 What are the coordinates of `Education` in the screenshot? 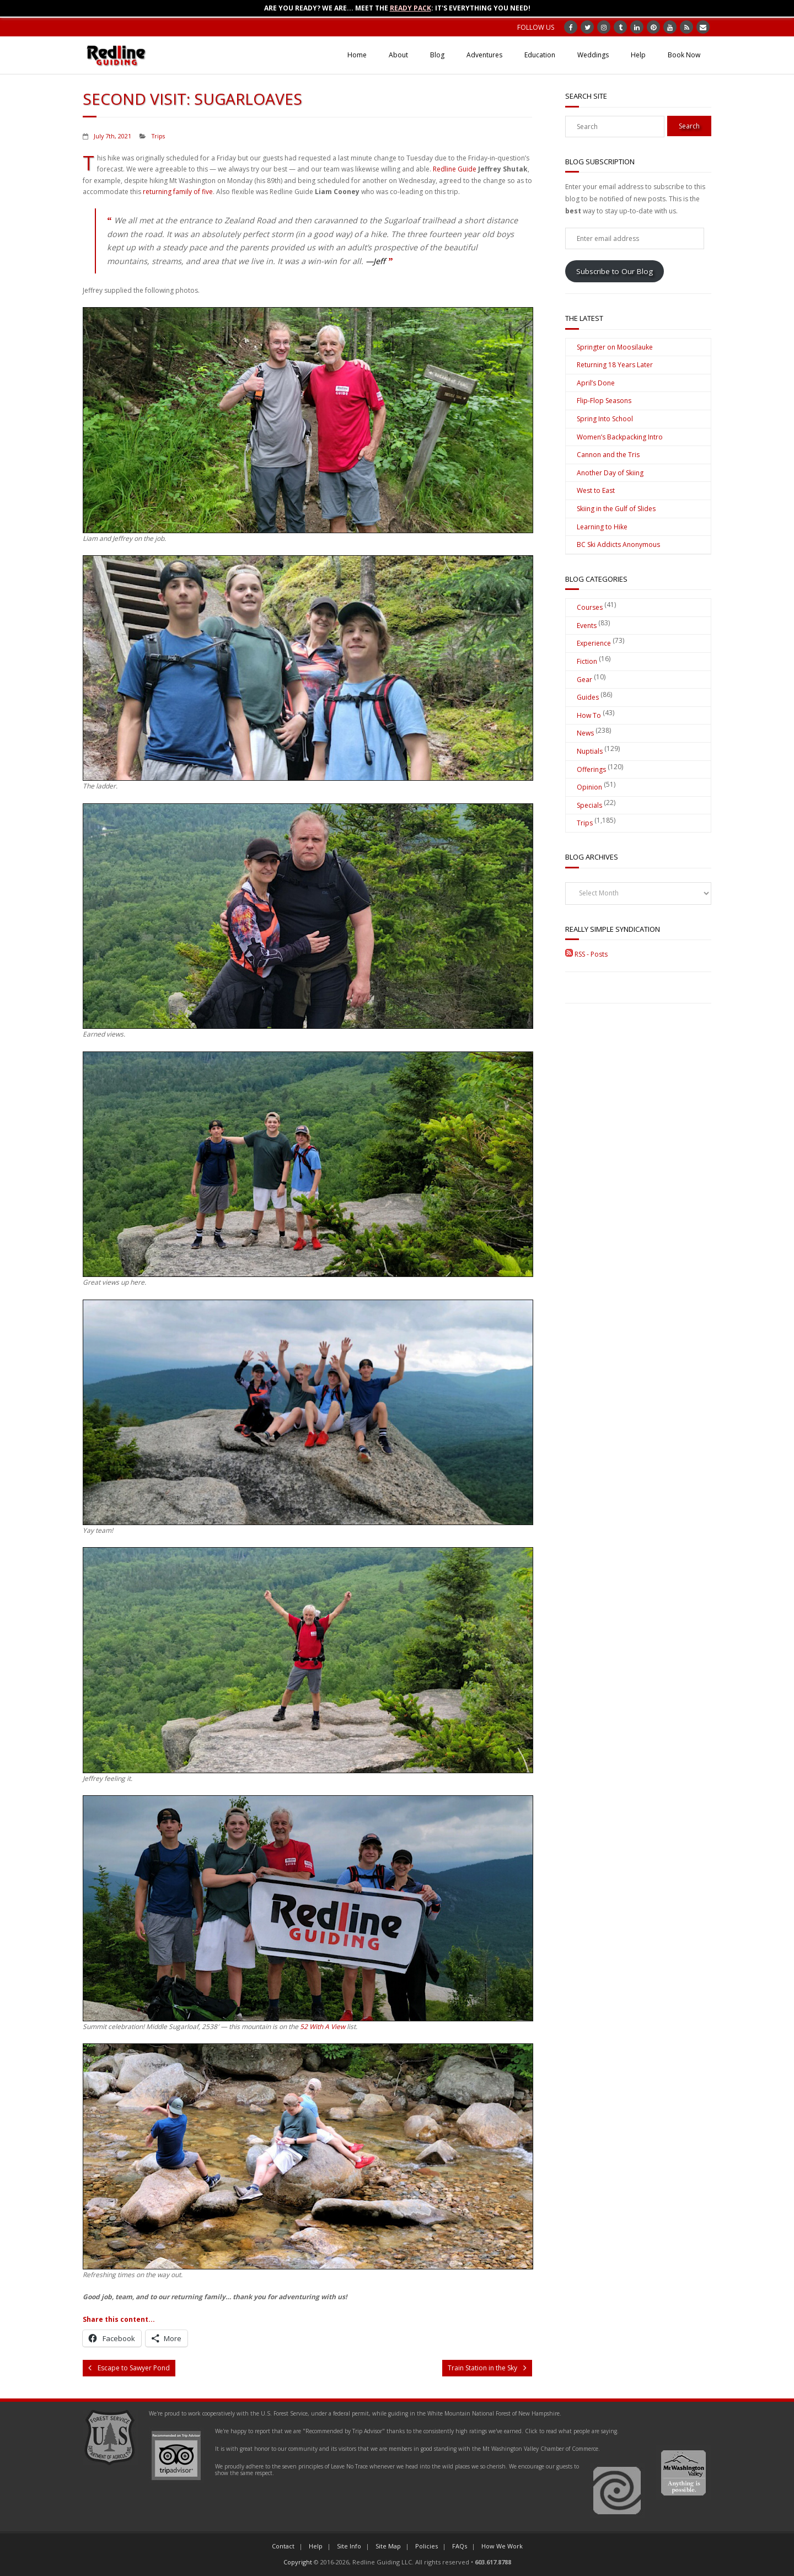 It's located at (539, 55).